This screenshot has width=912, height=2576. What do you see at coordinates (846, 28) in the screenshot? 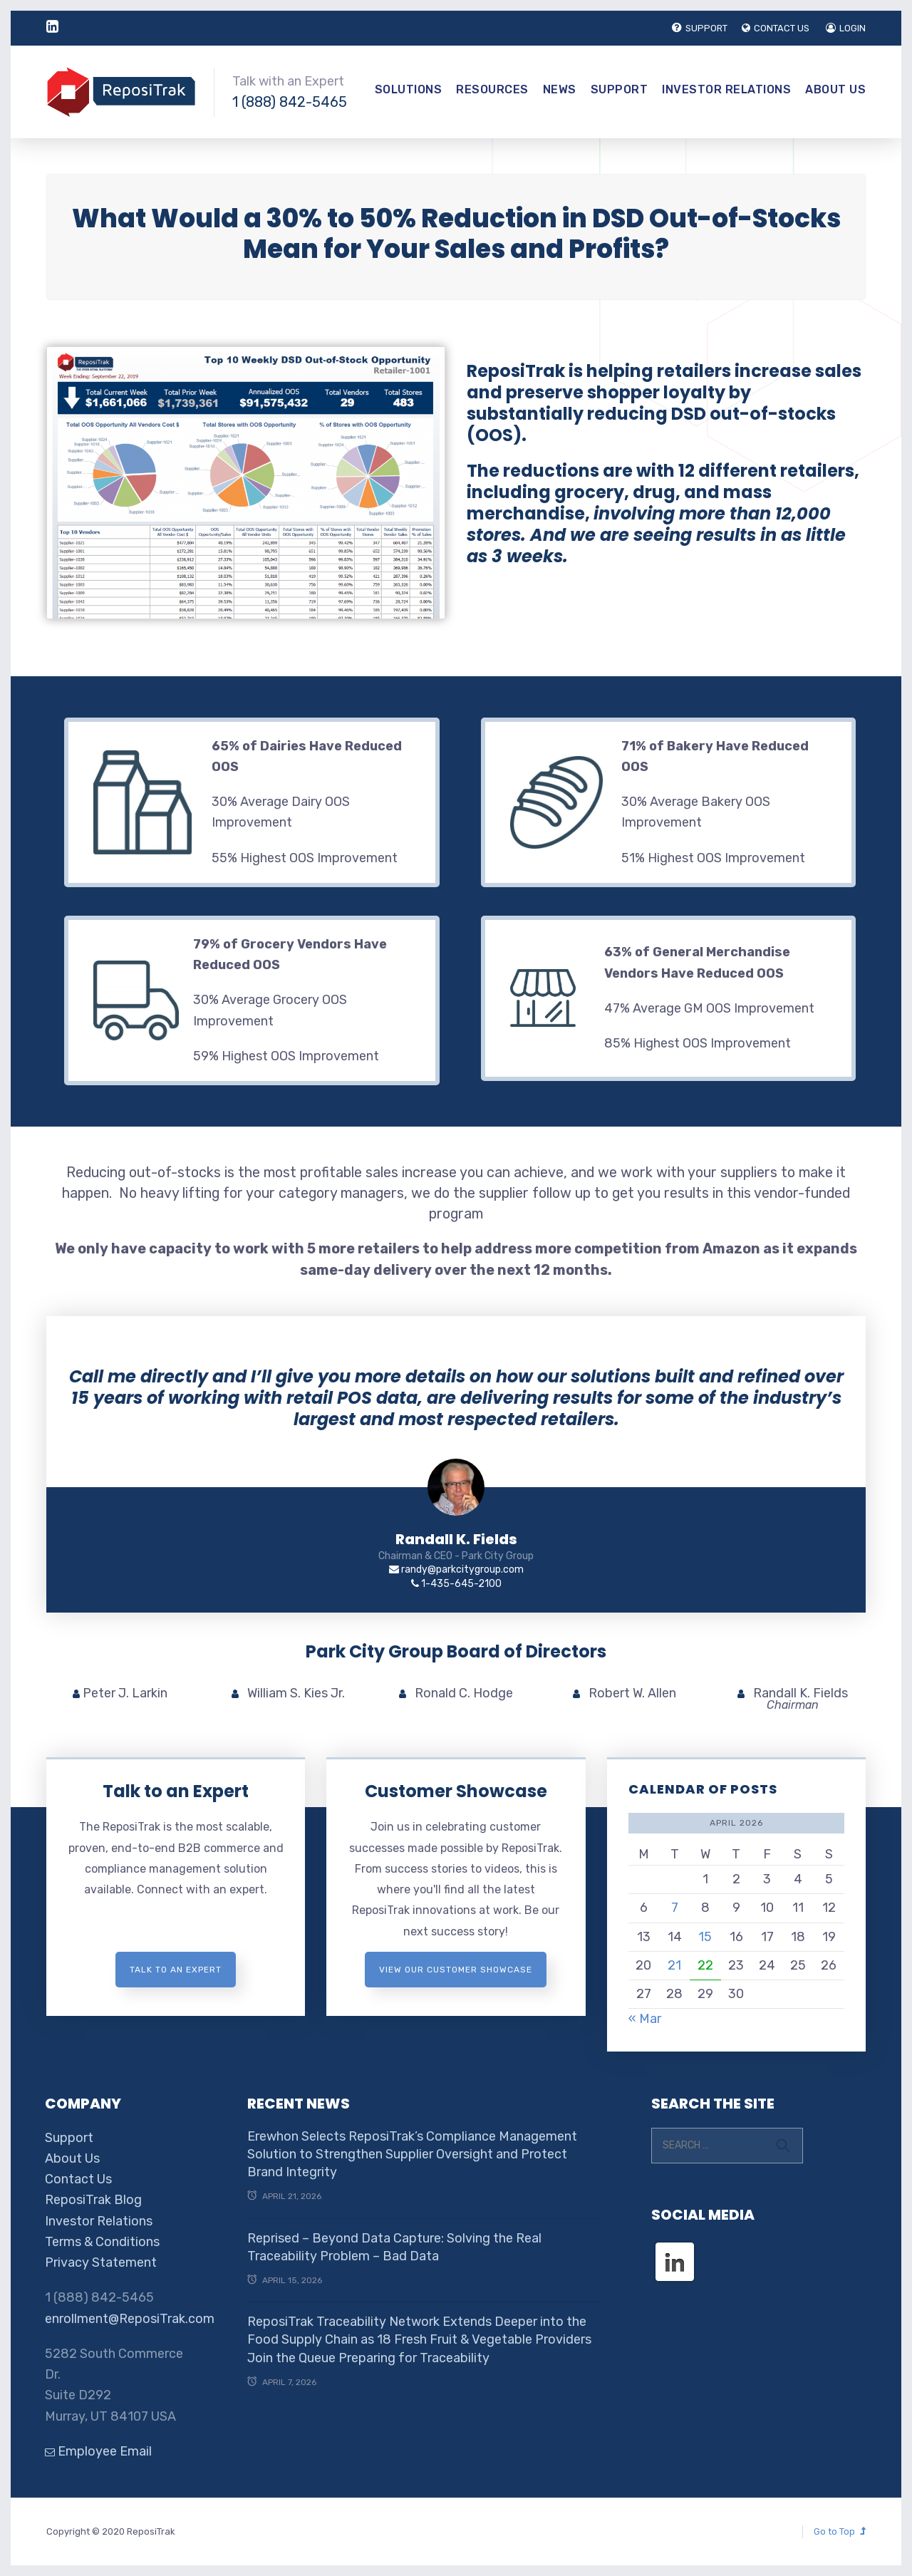
I see `LOGIN` at bounding box center [846, 28].